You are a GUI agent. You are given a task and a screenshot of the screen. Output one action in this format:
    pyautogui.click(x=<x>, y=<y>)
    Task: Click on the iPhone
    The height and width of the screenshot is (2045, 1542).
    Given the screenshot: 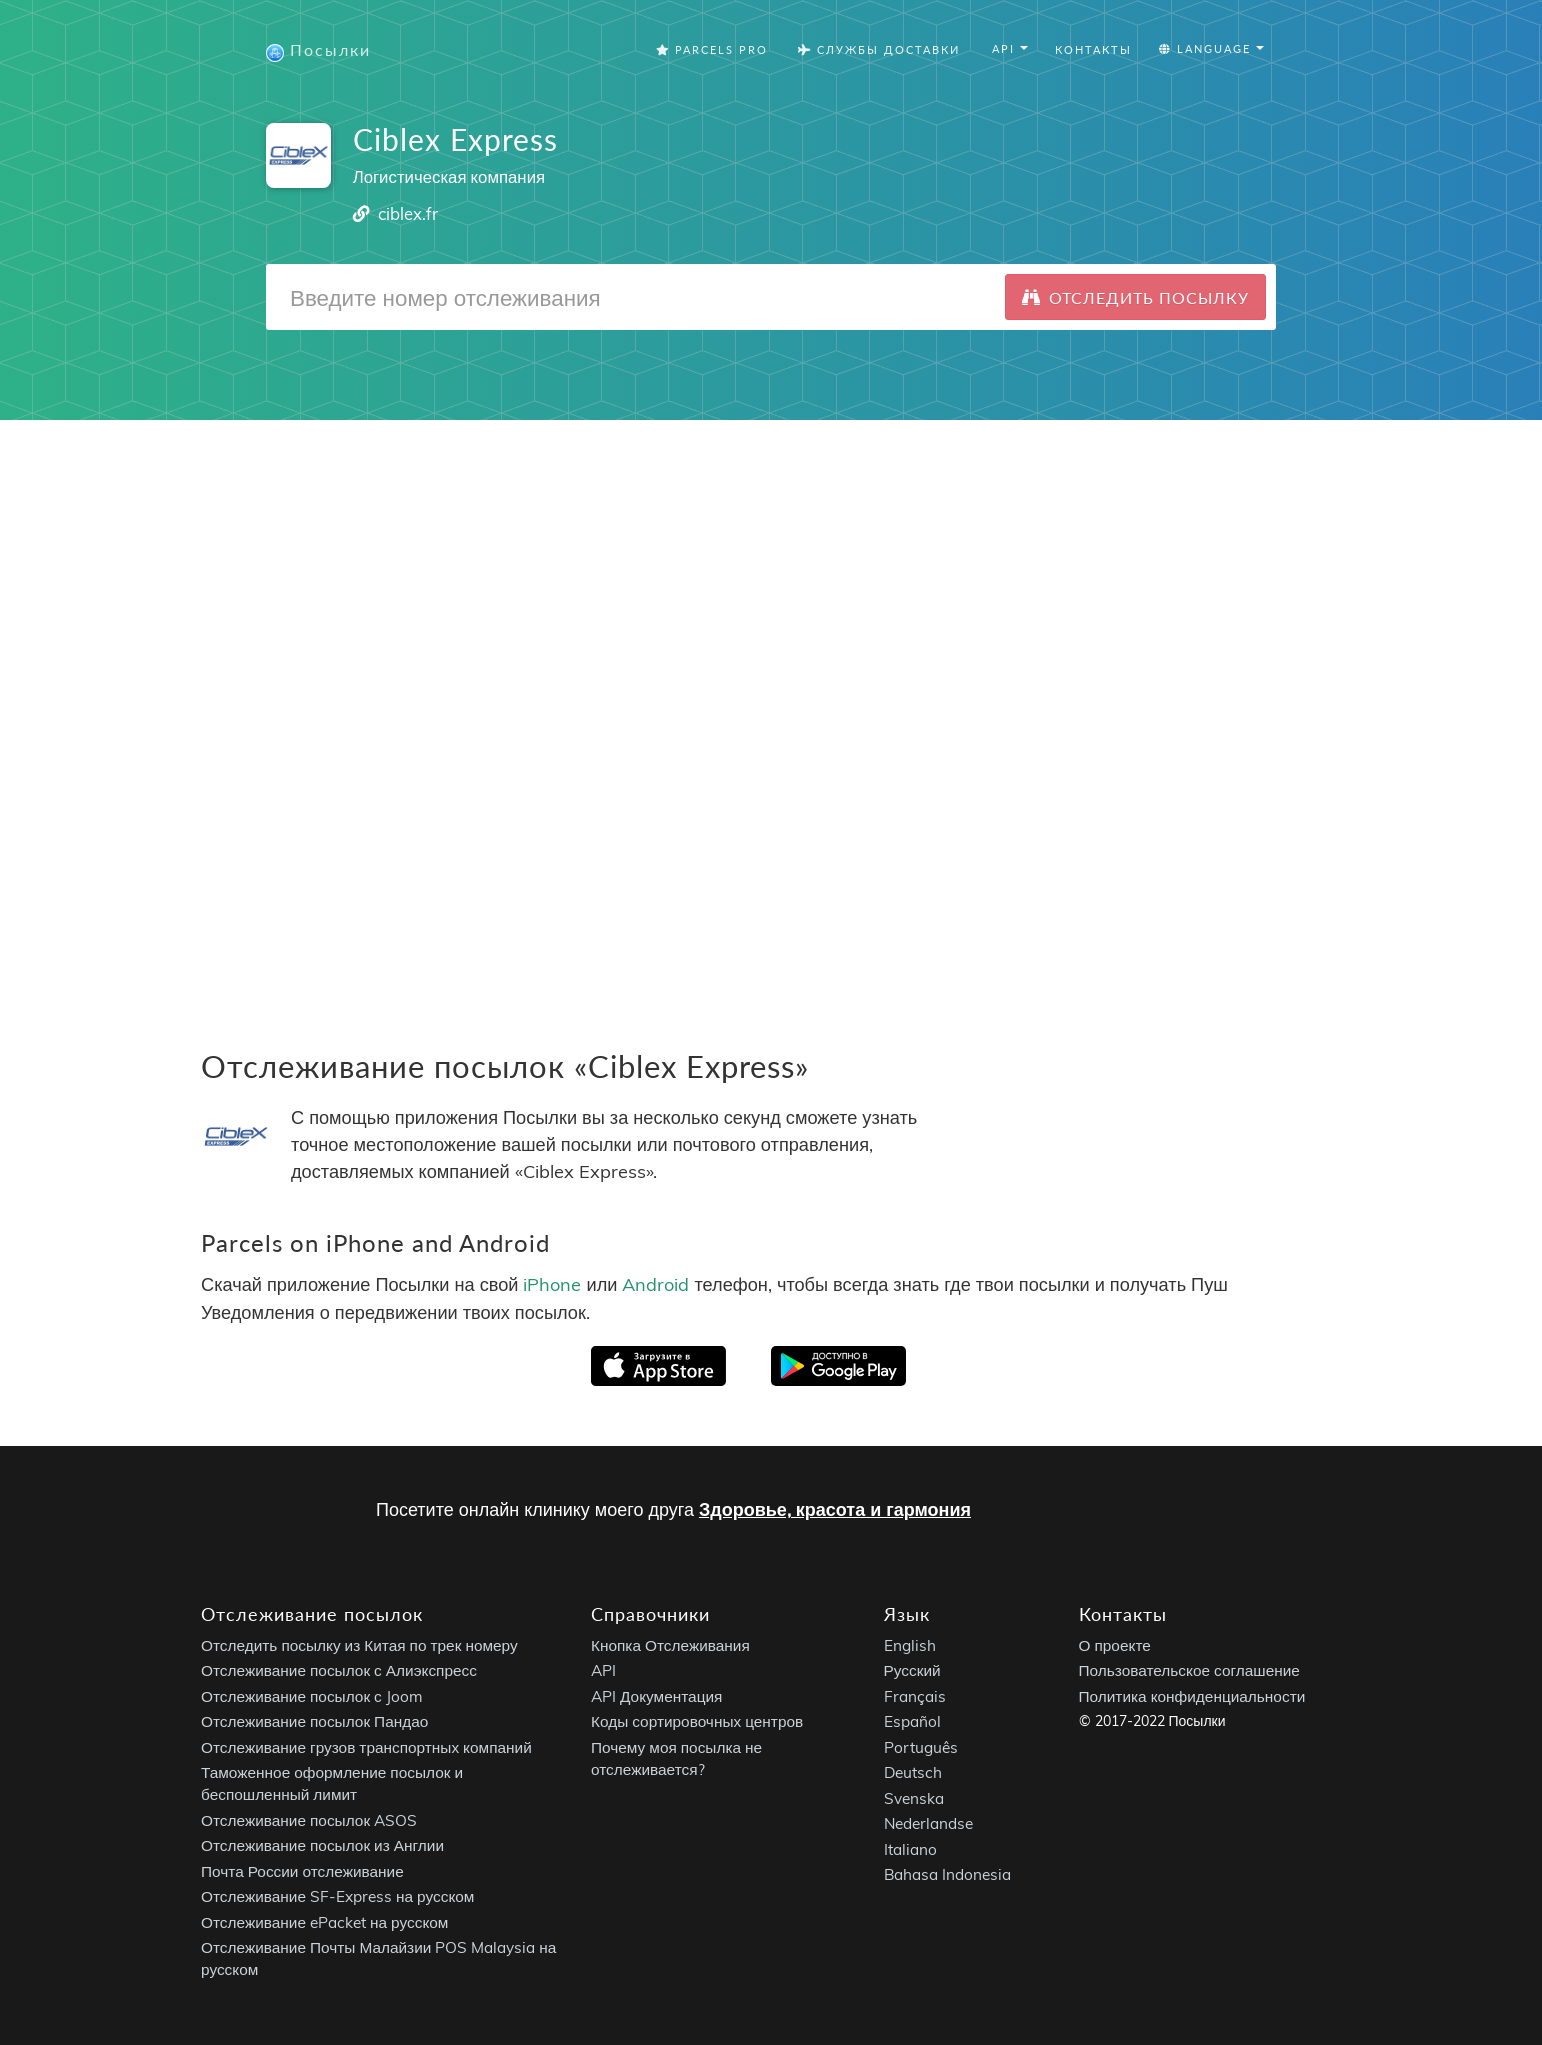 What is the action you would take?
    pyautogui.click(x=552, y=1284)
    